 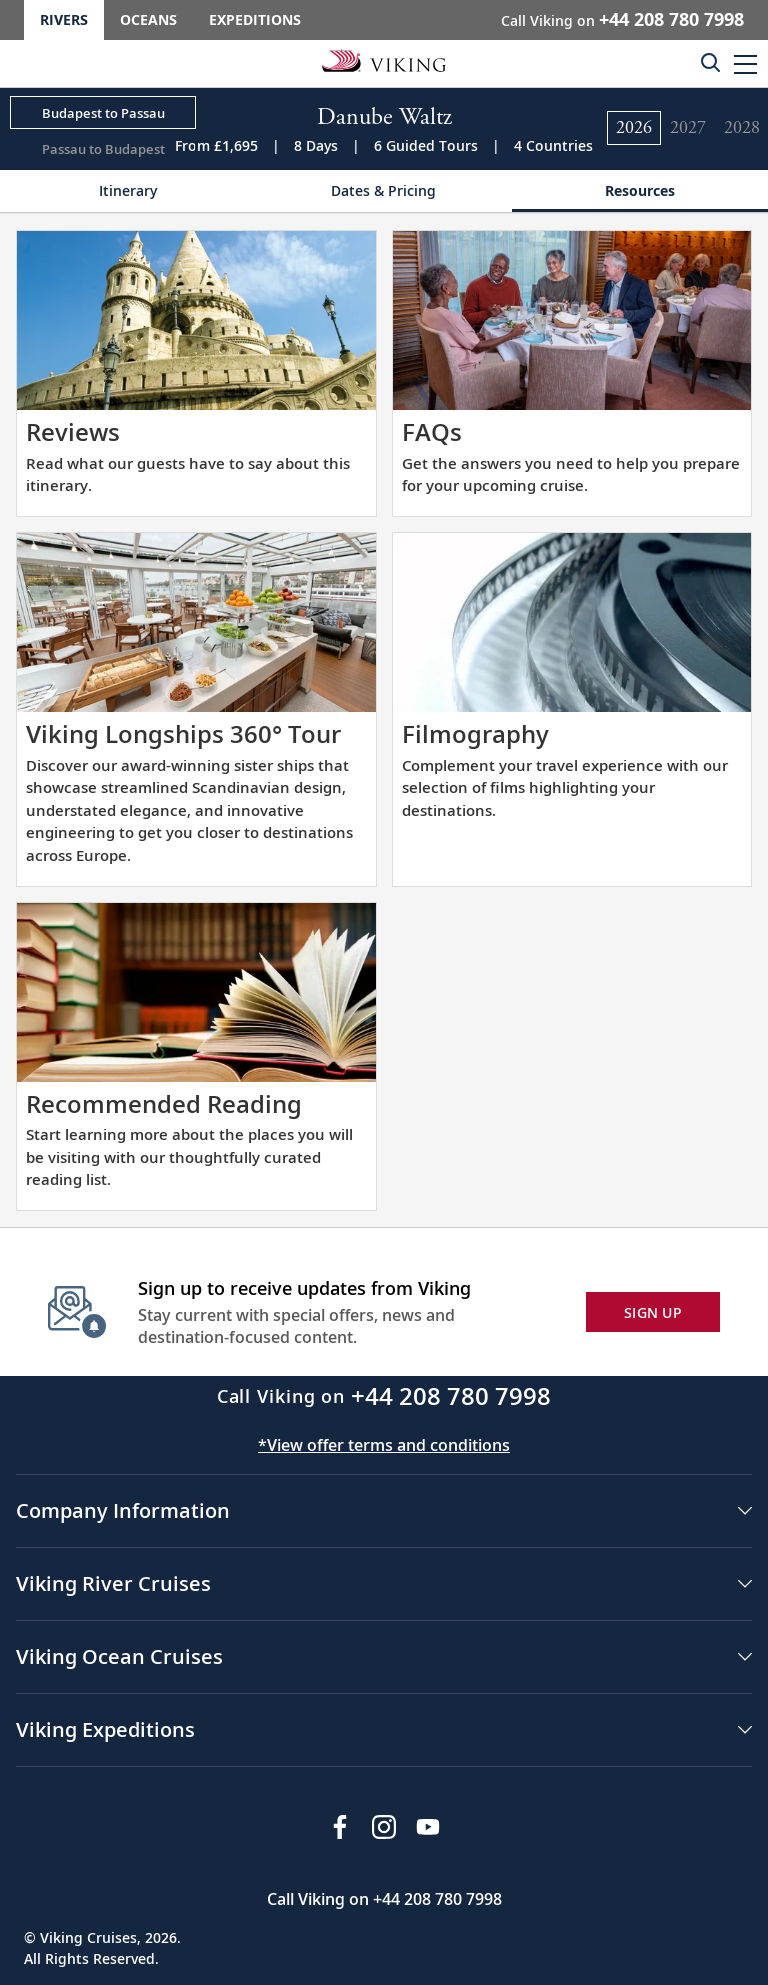 I want to click on Recommended Reading, so click(x=164, y=1103).